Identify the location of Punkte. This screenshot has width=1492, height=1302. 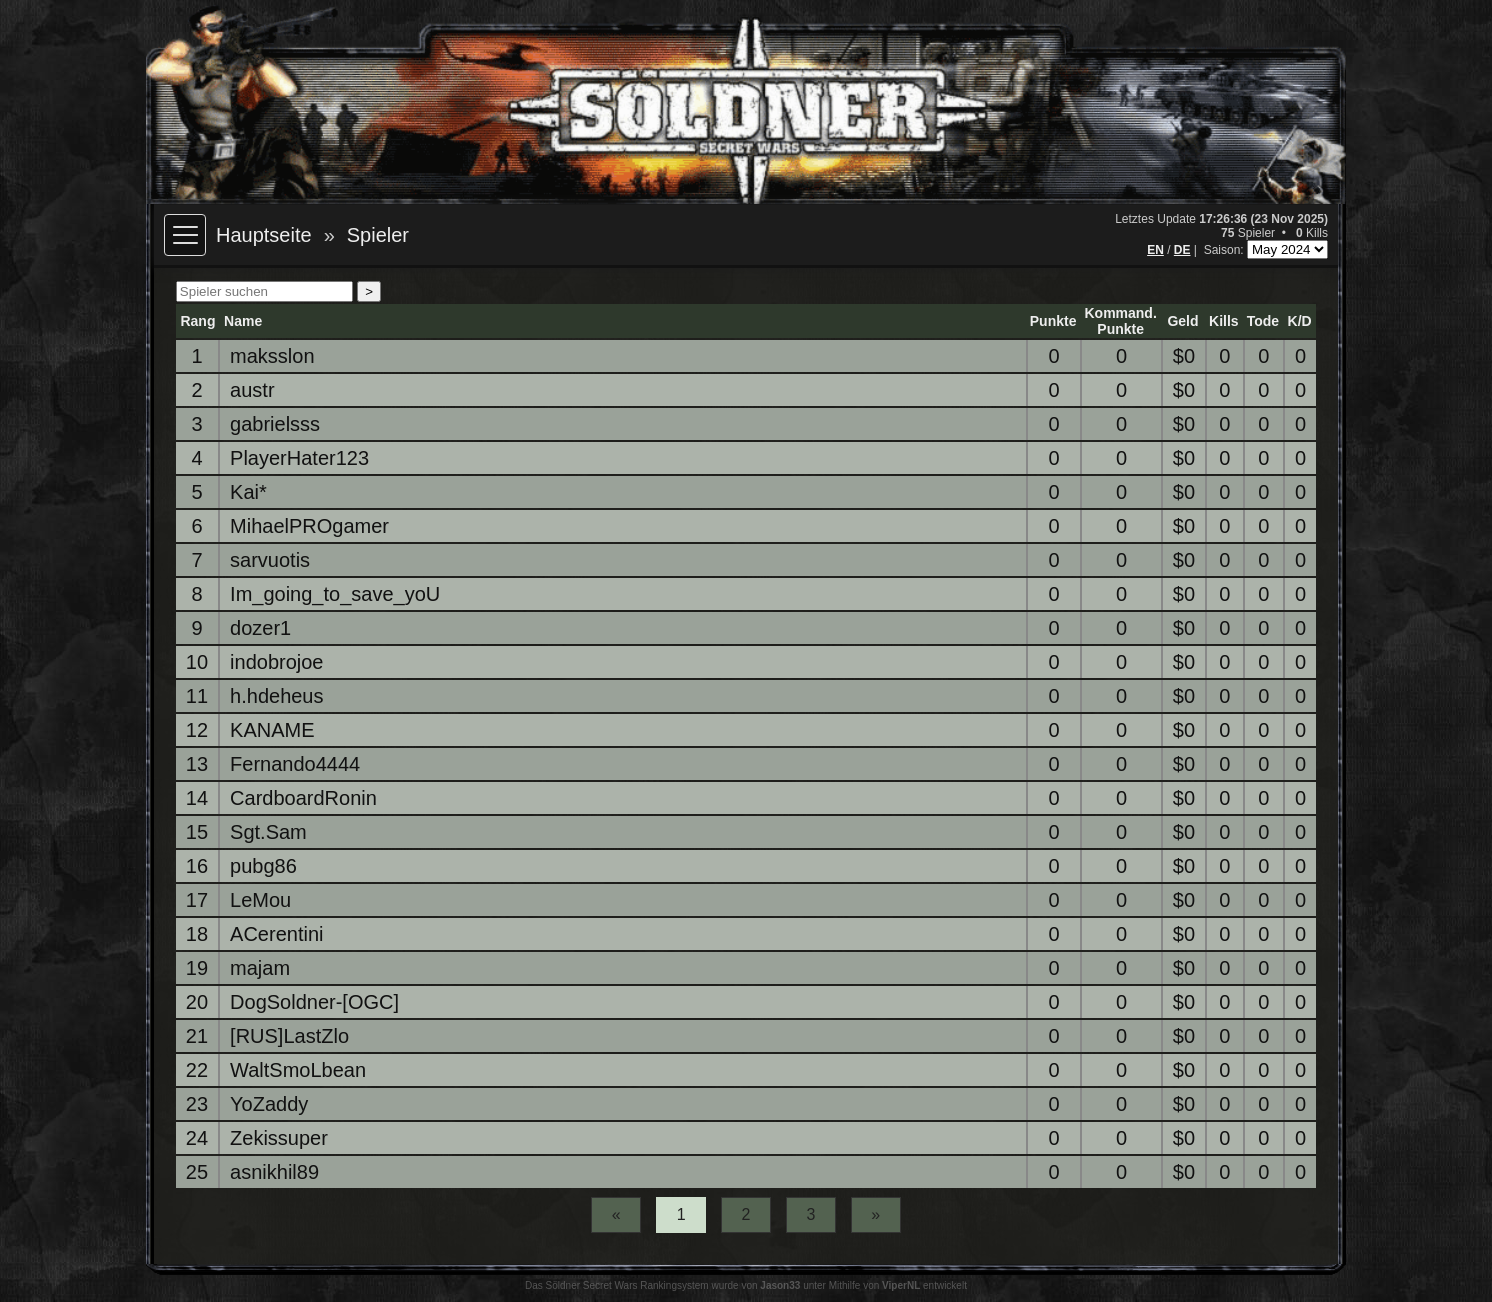
(1053, 321).